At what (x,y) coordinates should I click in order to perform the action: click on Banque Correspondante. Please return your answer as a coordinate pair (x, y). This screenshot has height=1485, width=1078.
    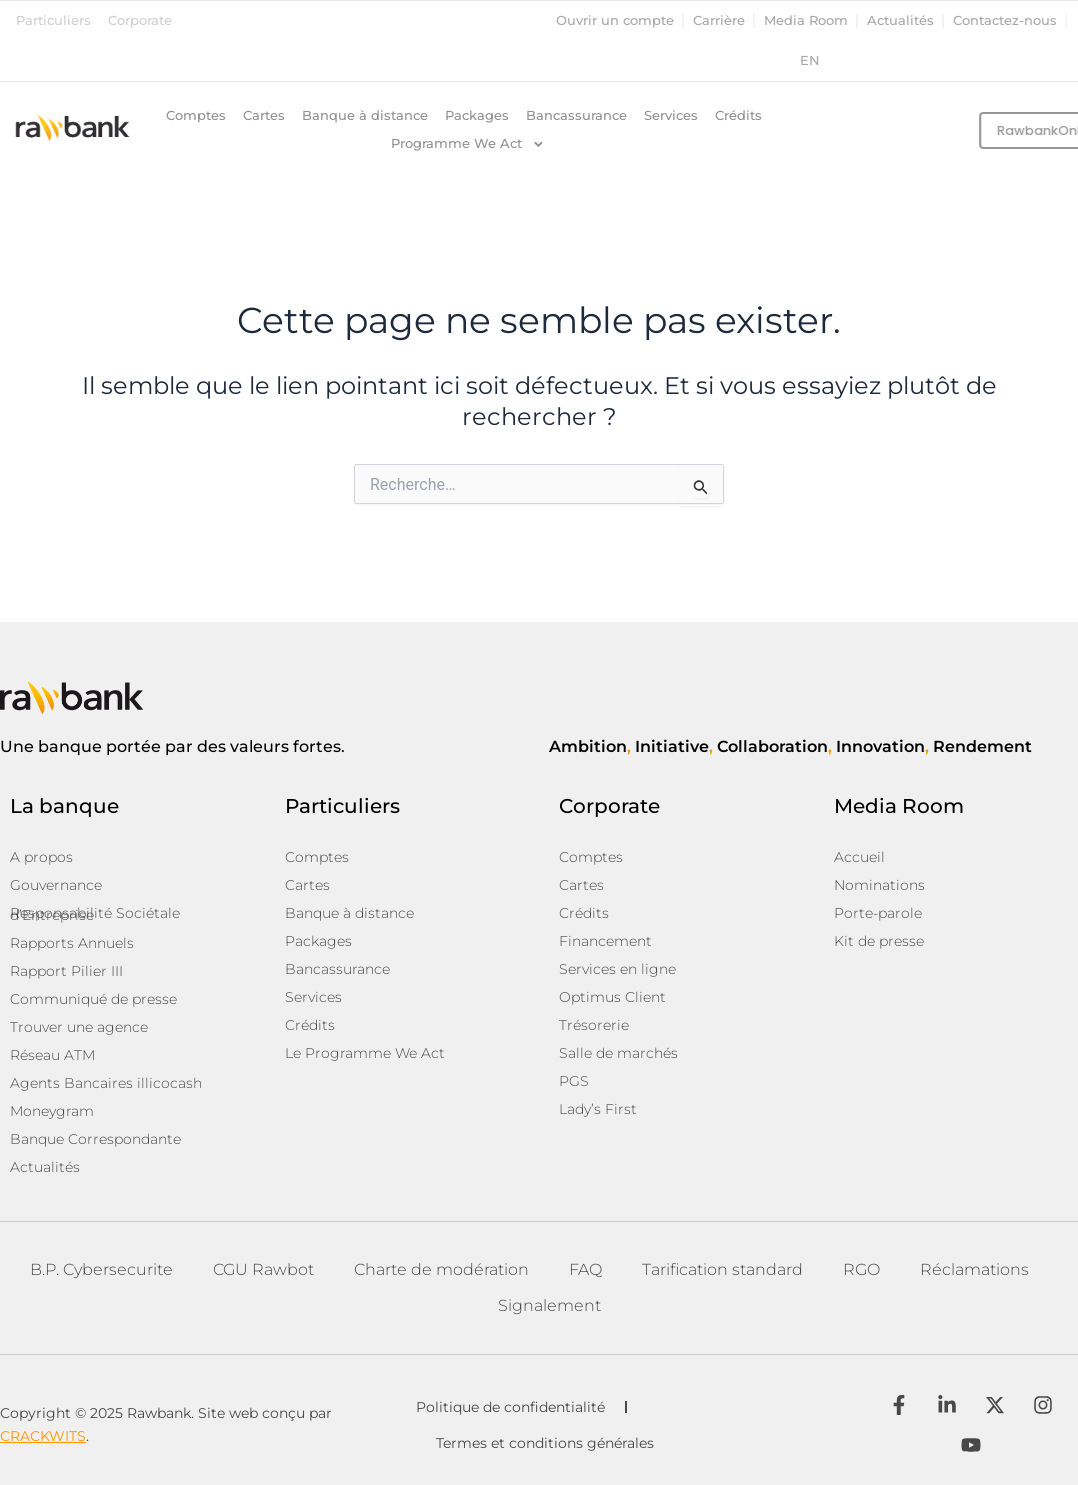
    Looking at the image, I should click on (95, 1139).